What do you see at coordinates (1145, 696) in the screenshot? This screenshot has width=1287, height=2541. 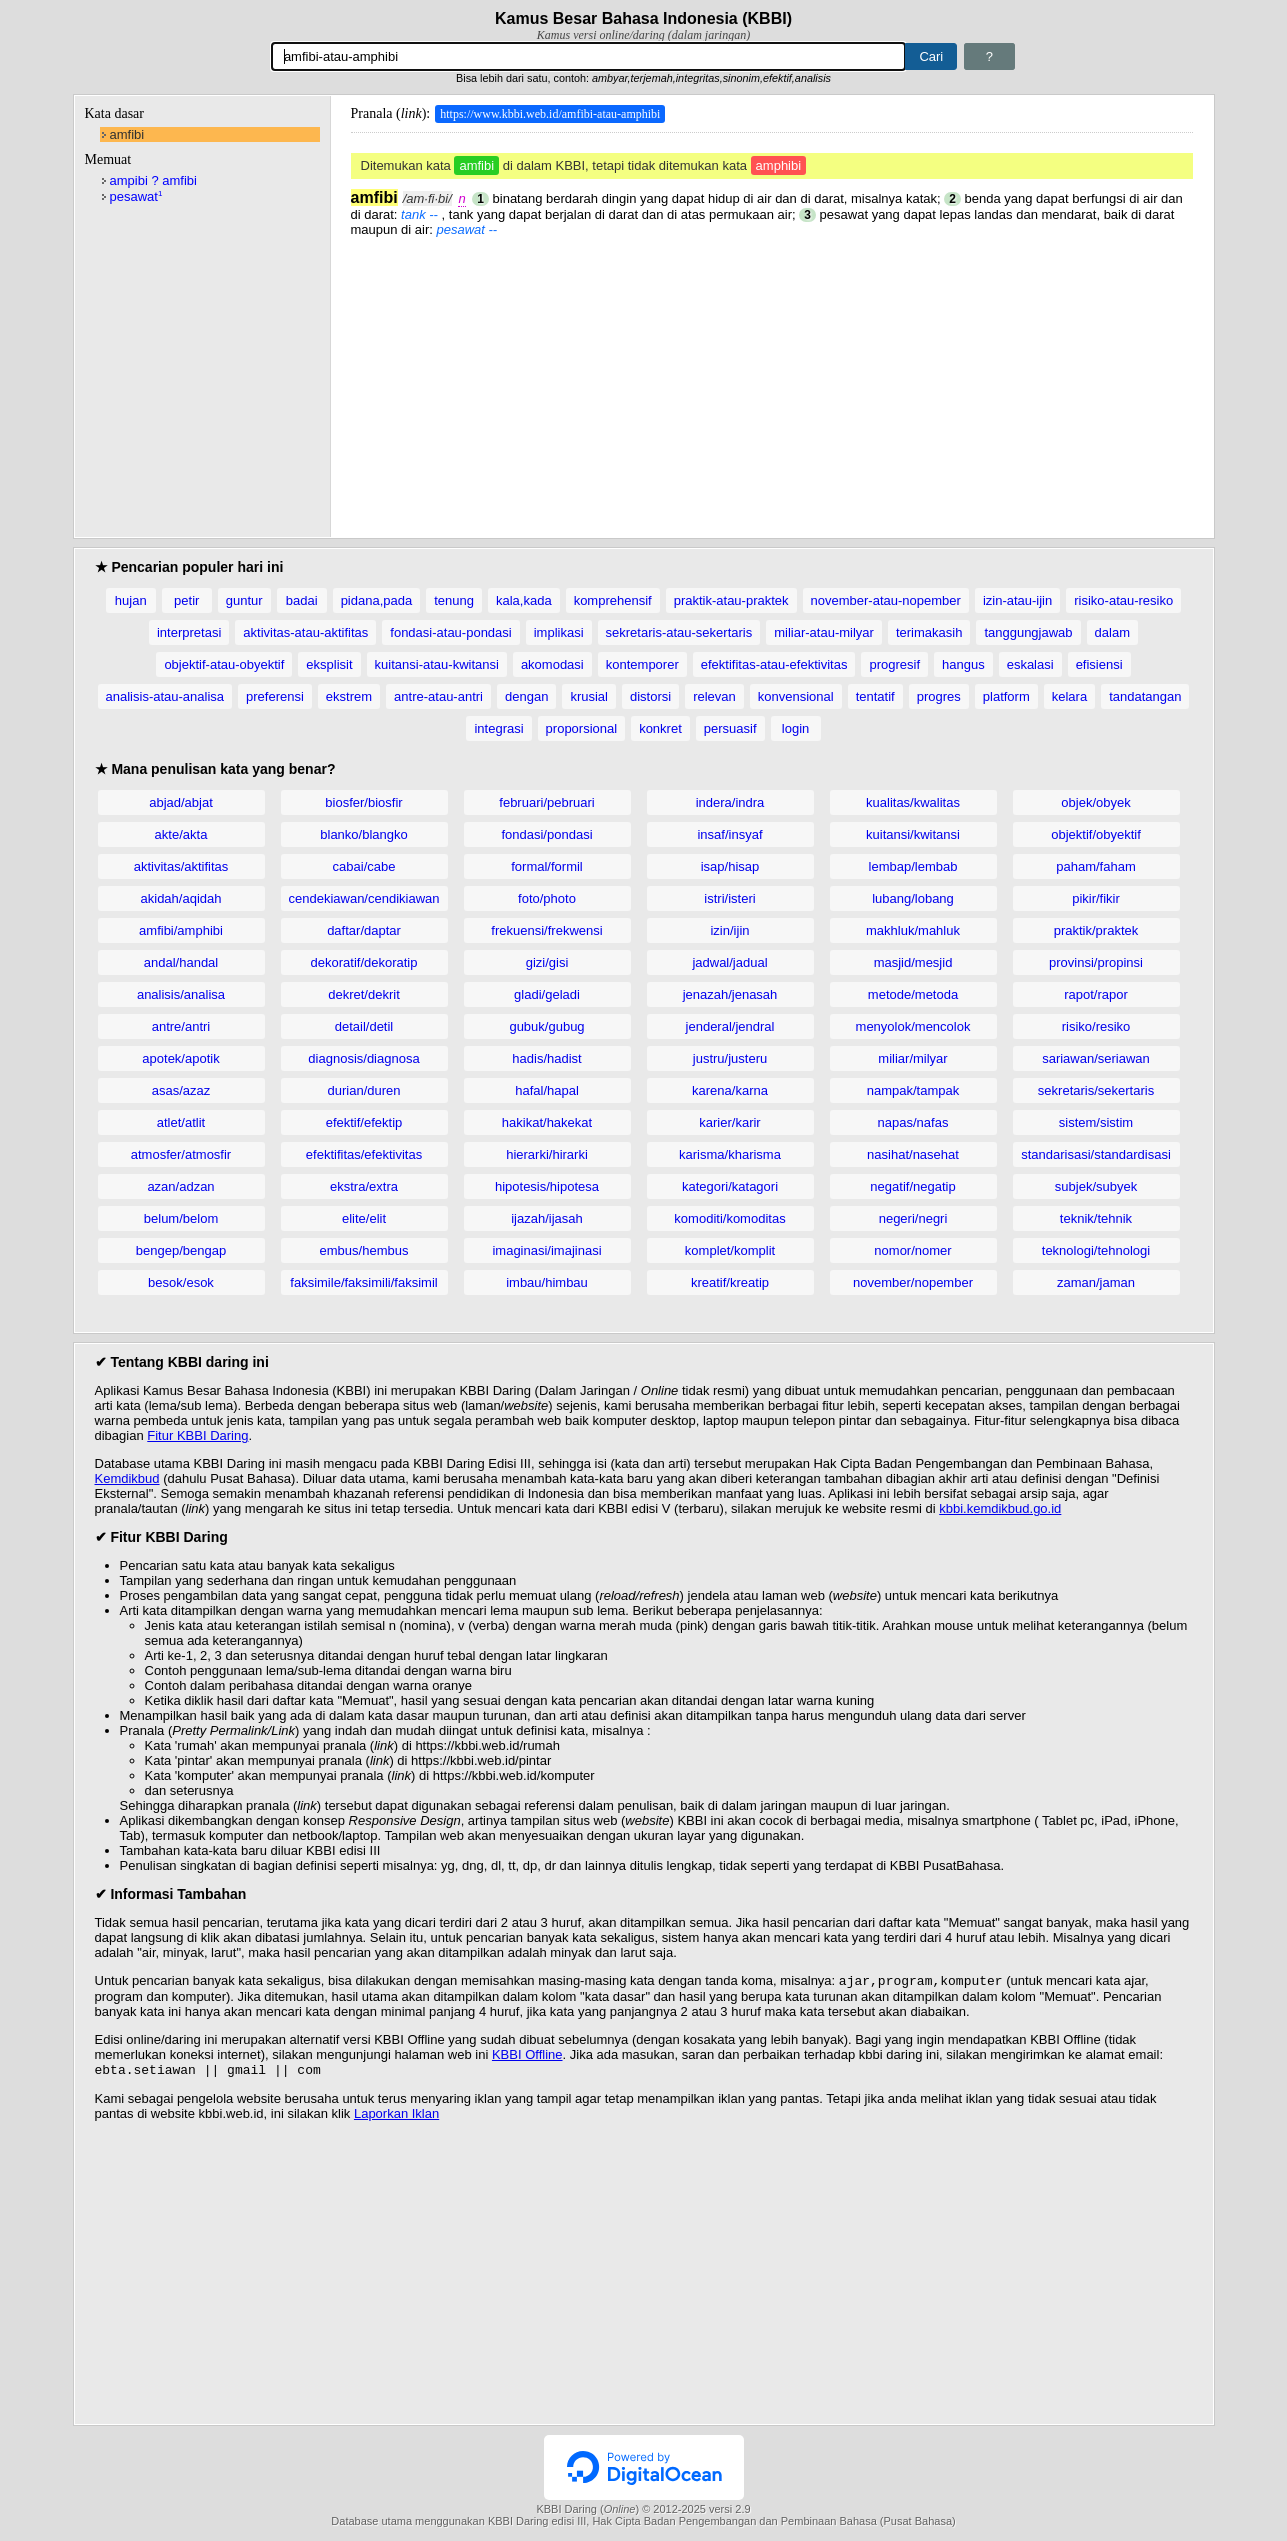 I see `tandatangan` at bounding box center [1145, 696].